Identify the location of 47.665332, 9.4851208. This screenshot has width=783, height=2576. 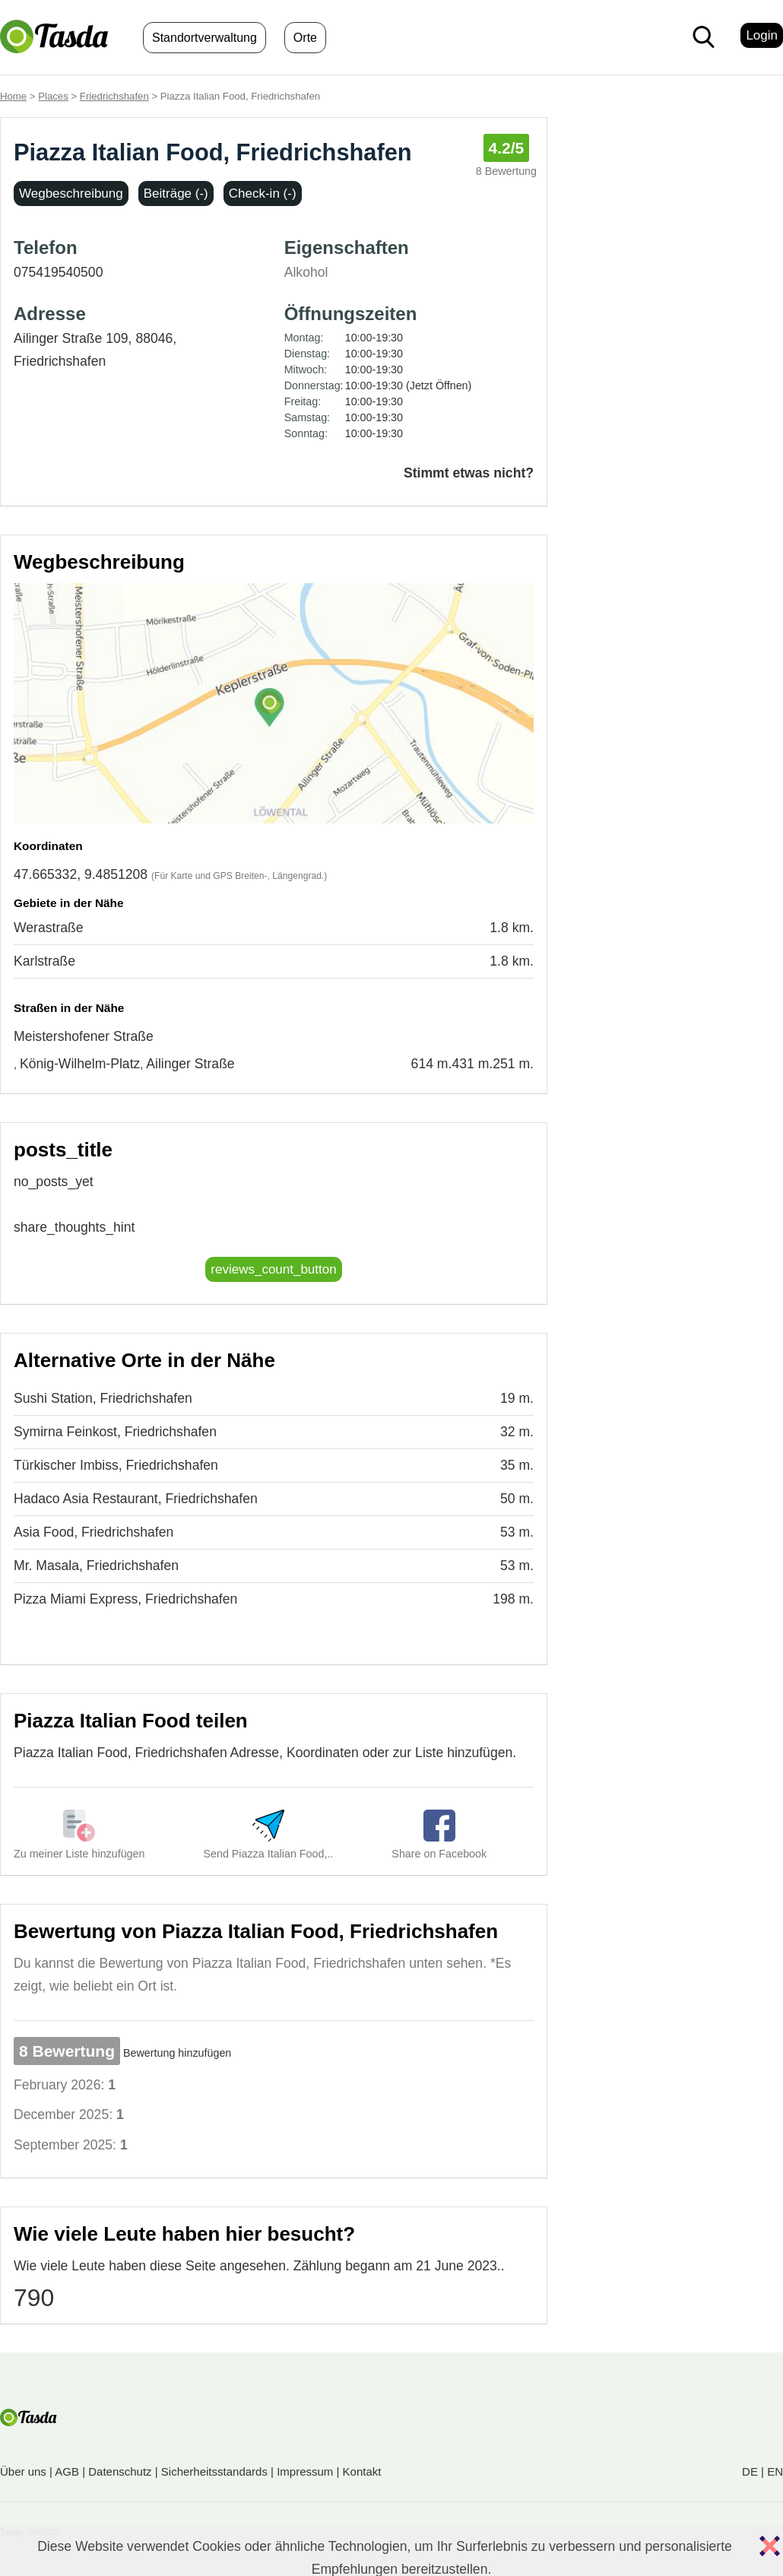
(80, 874).